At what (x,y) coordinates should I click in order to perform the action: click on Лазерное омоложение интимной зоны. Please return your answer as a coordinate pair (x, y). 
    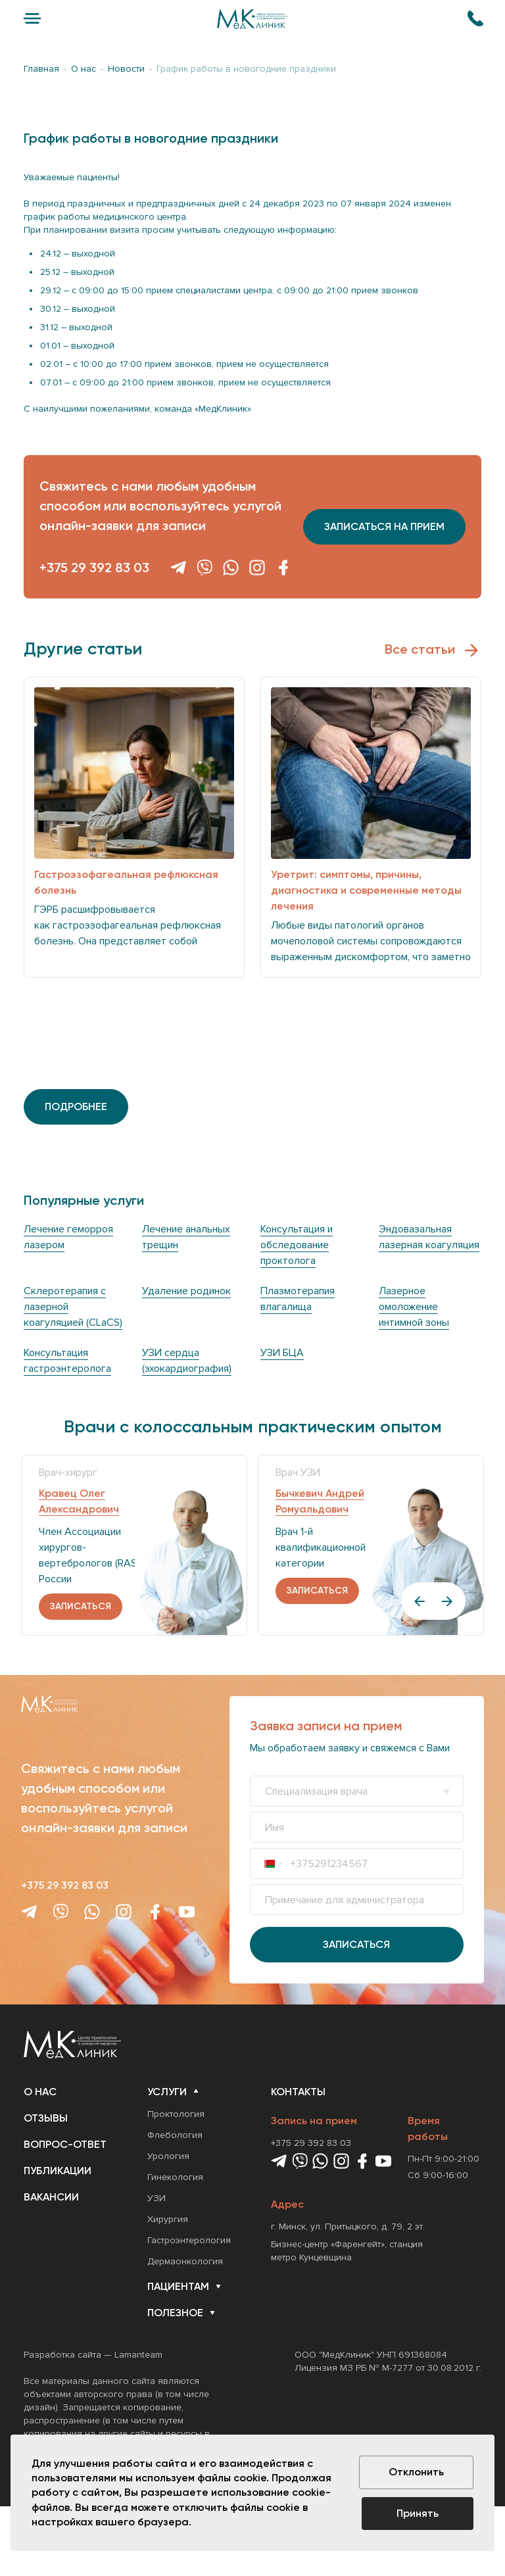
    Looking at the image, I should click on (414, 1306).